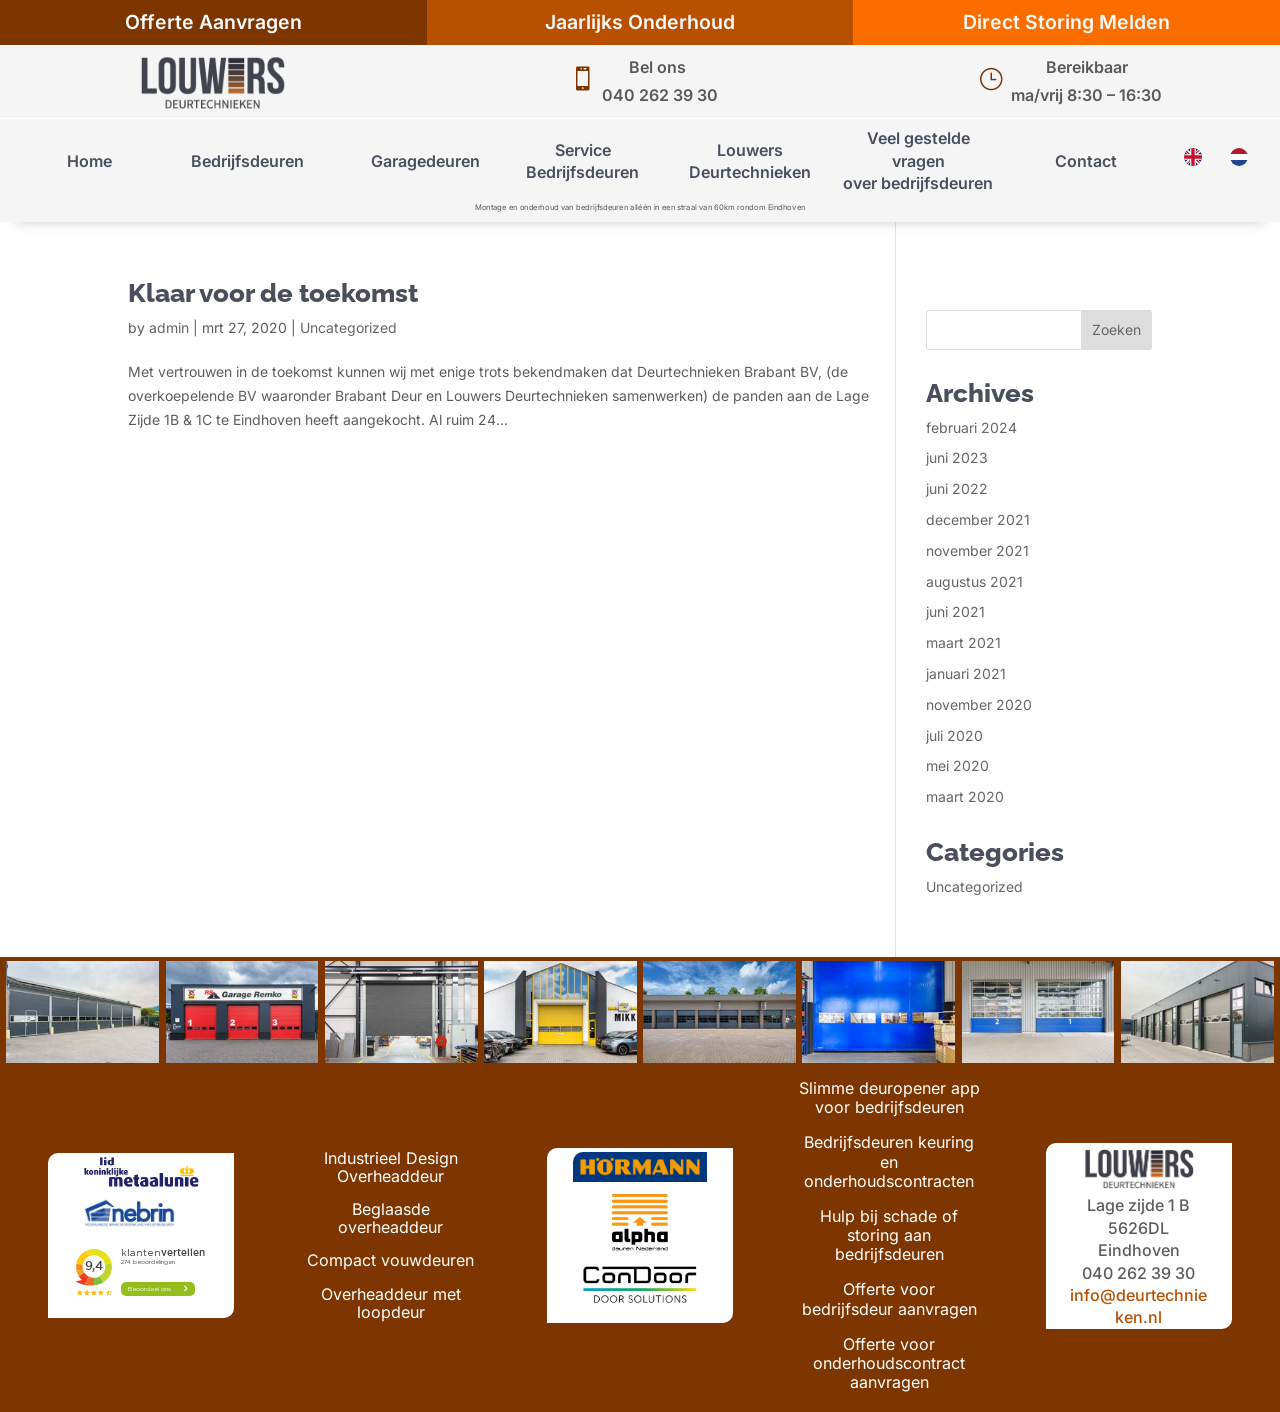 The image size is (1280, 1412). Describe the element at coordinates (348, 327) in the screenshot. I see `Uncategorized` at that location.